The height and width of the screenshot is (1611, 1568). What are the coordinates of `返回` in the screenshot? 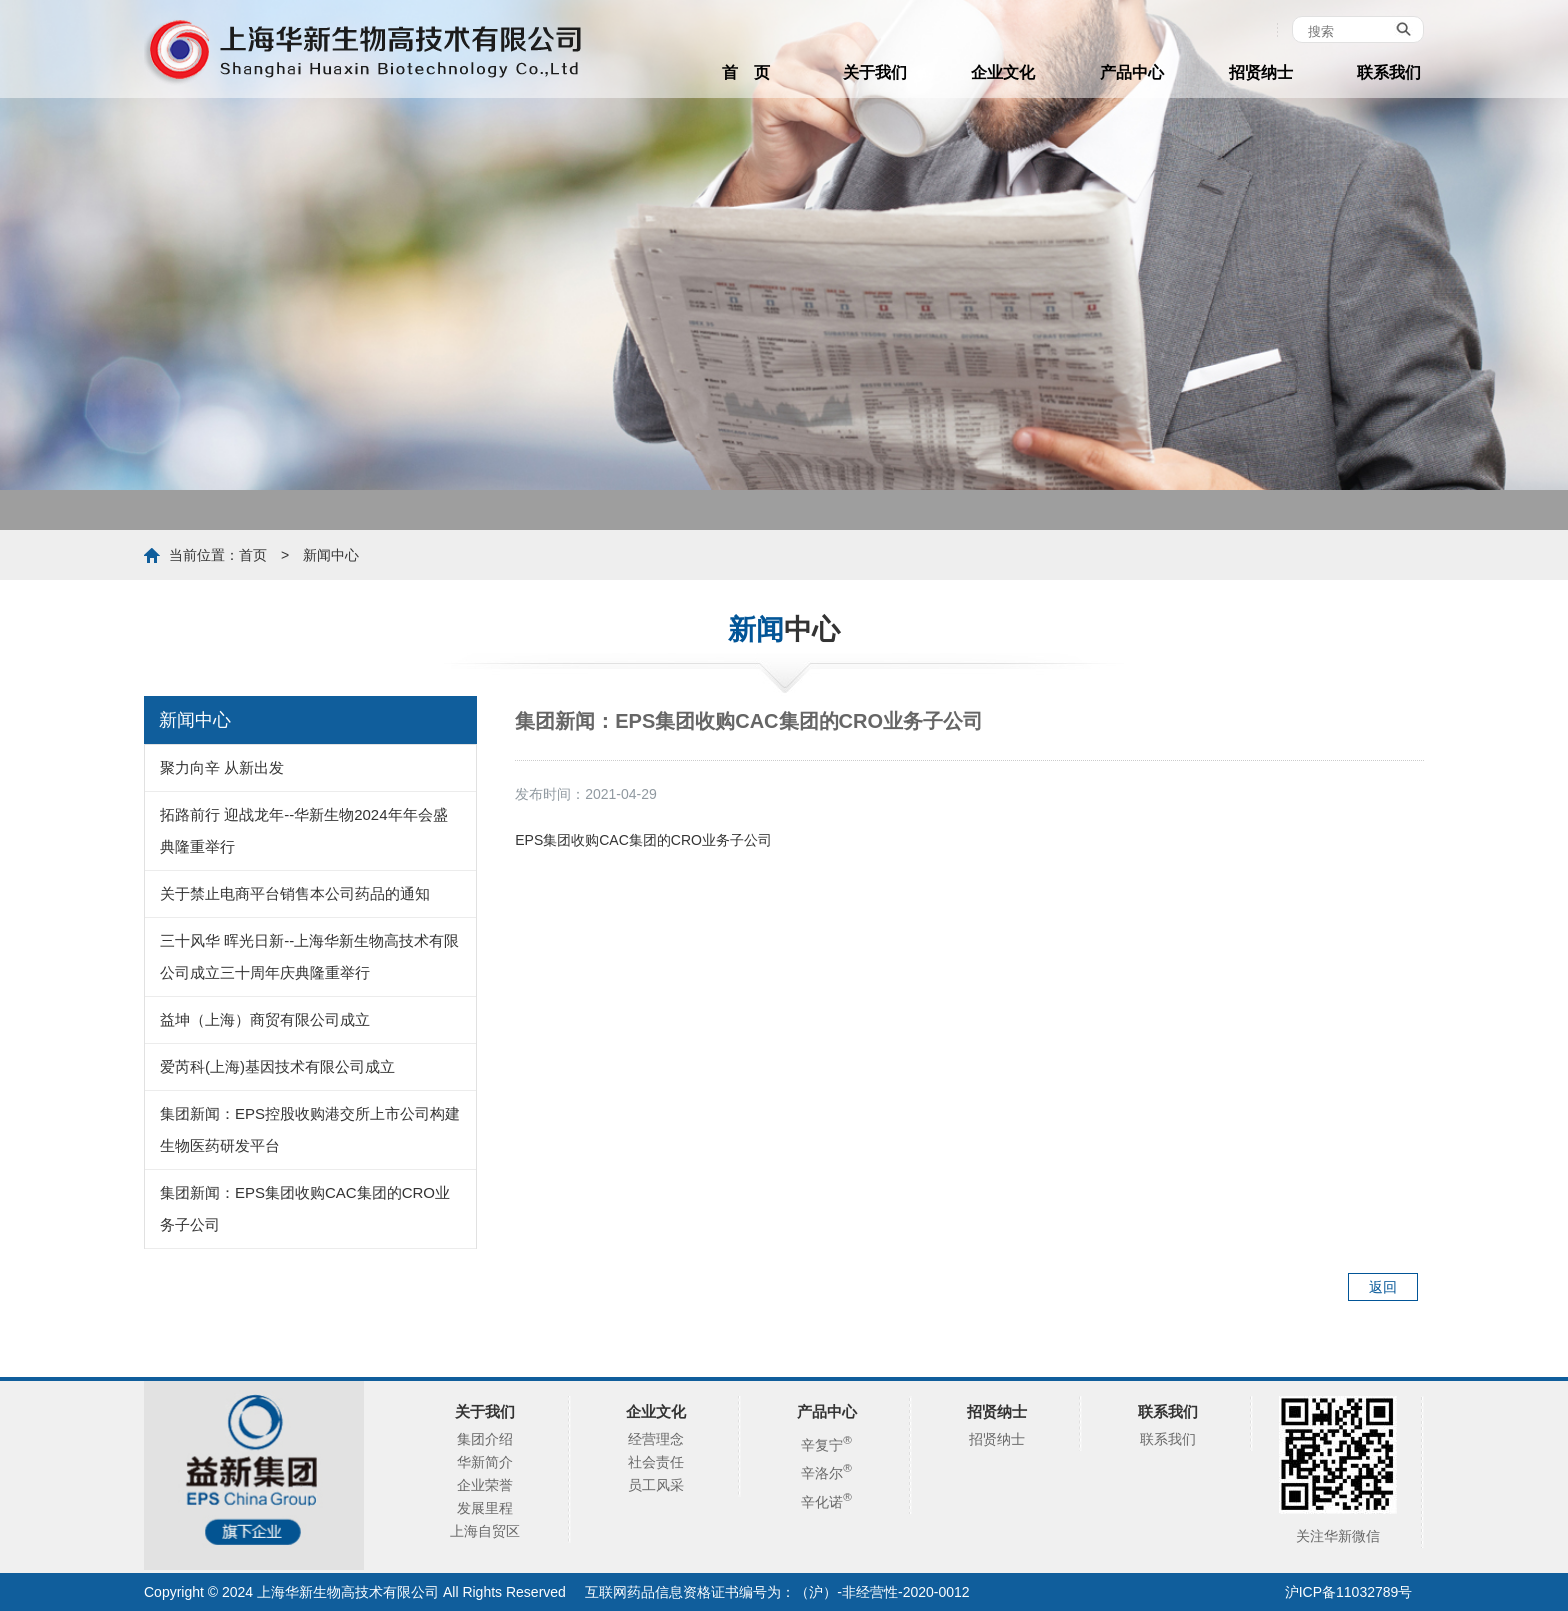 It's located at (1383, 1287).